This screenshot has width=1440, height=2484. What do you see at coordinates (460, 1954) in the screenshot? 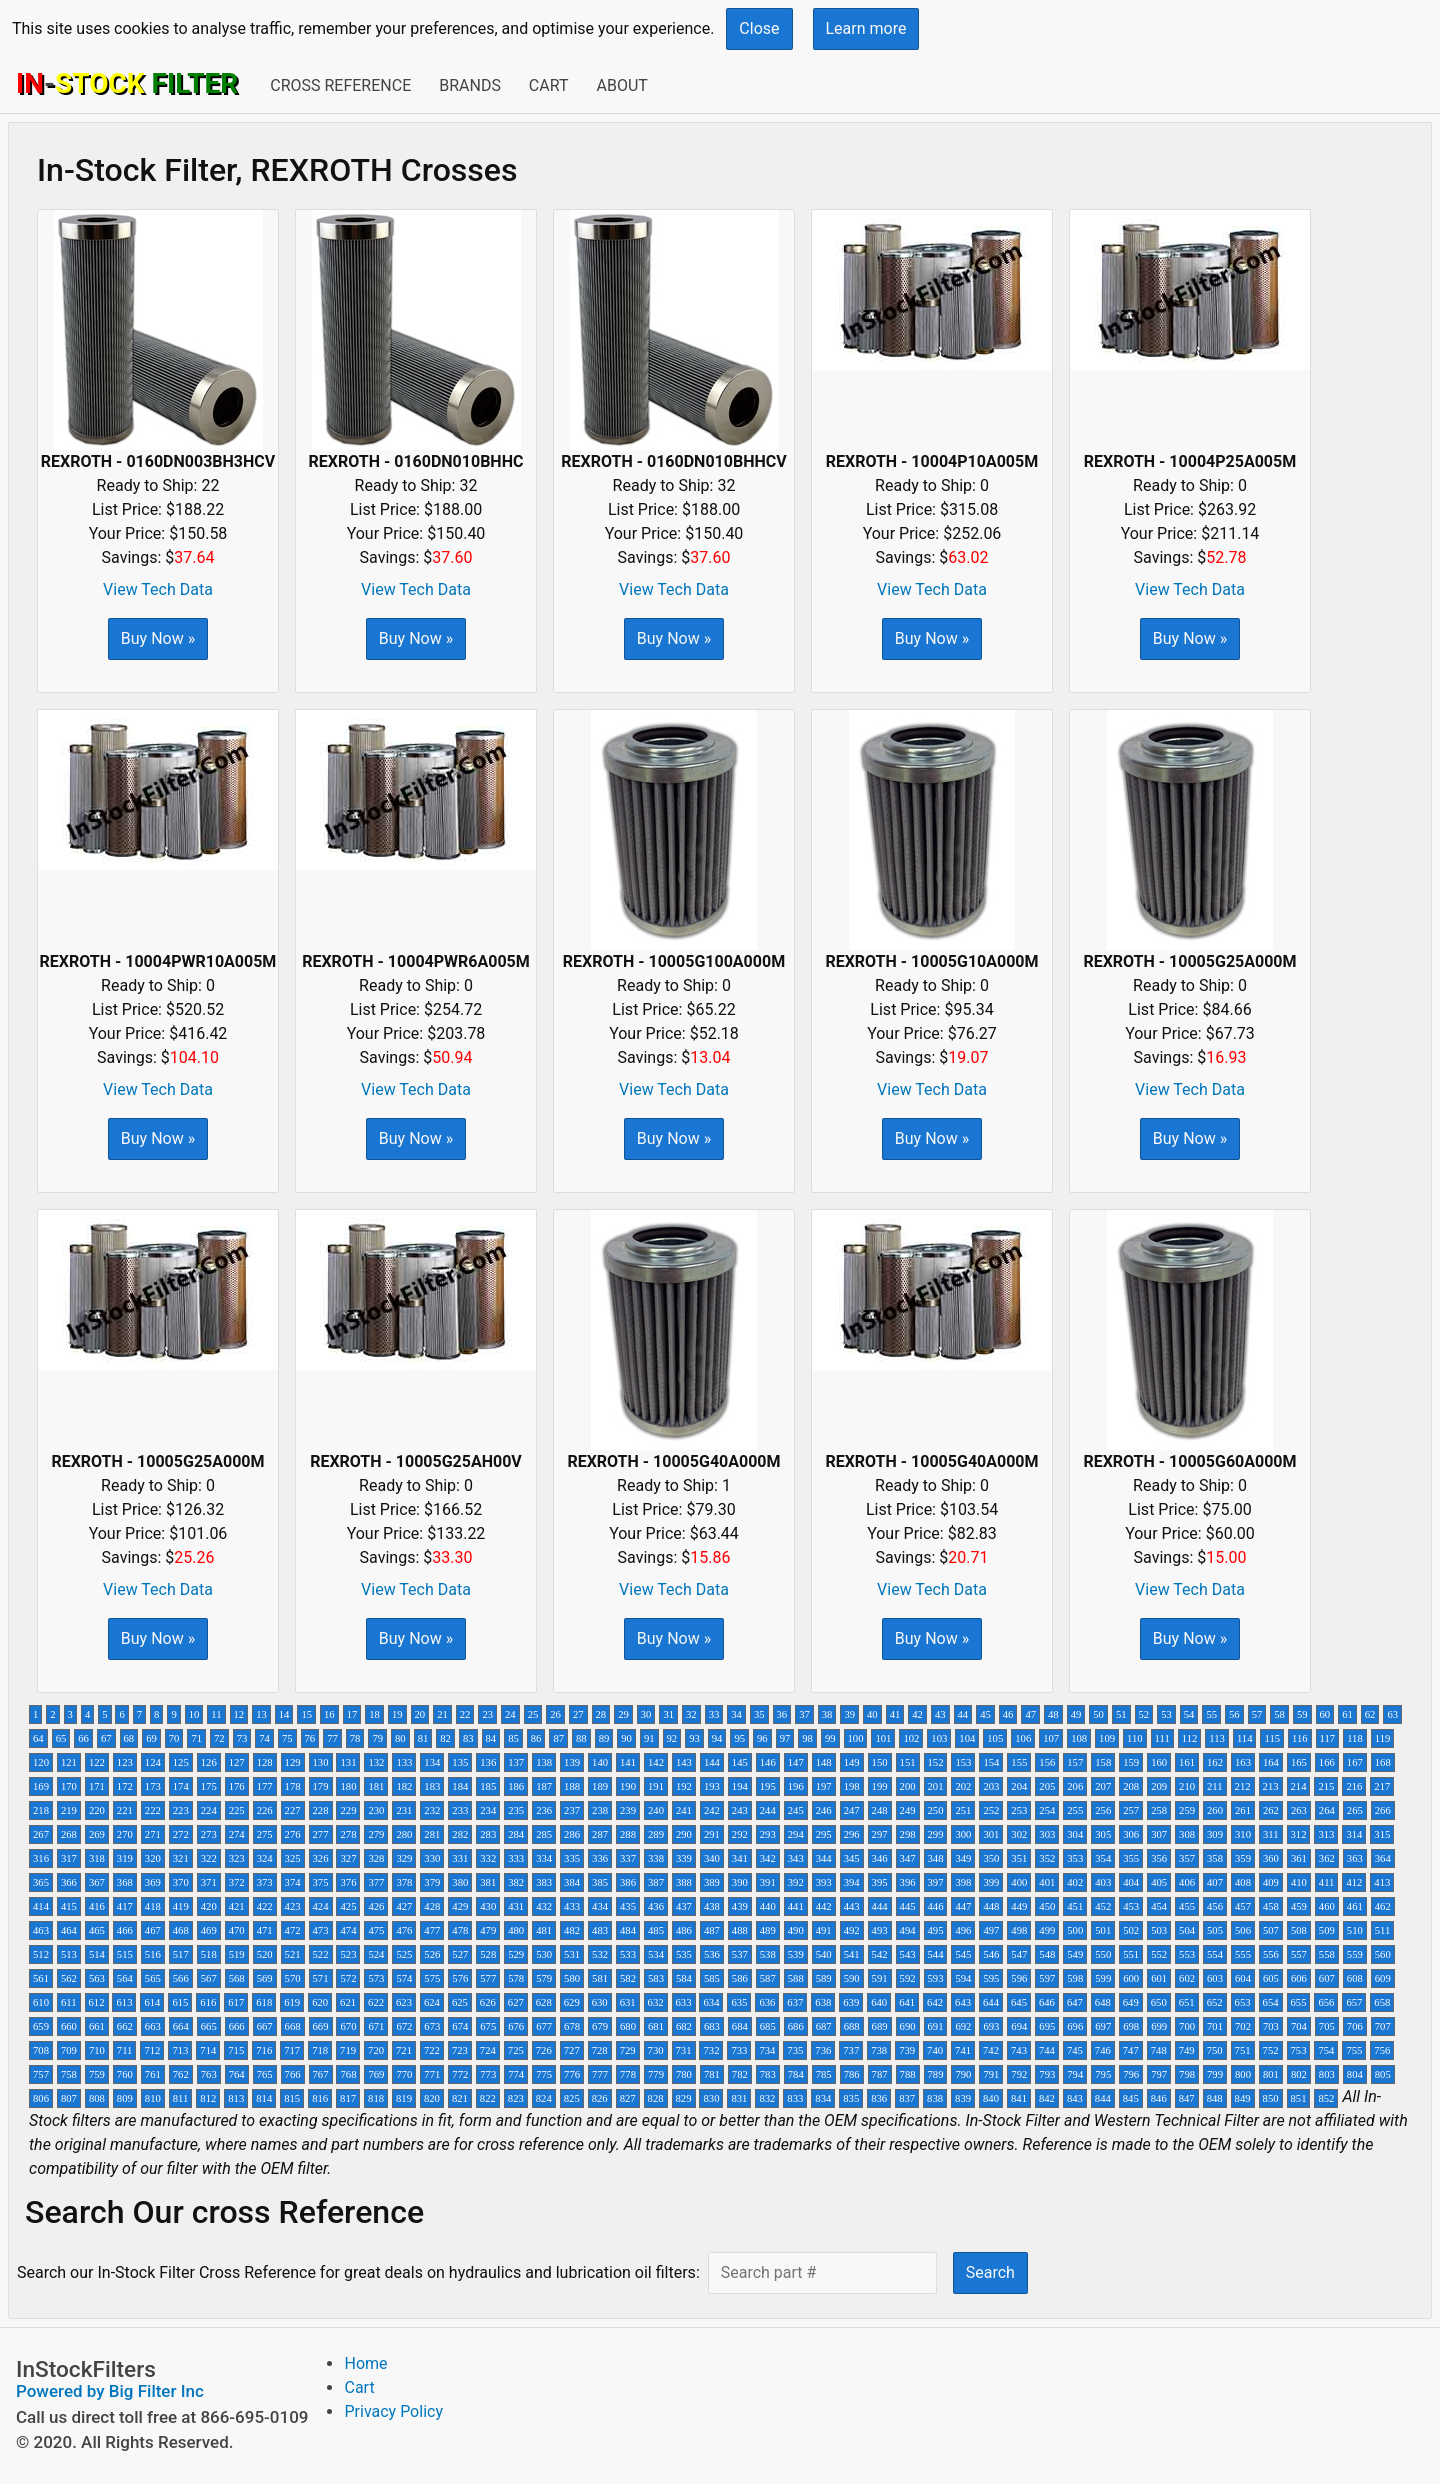
I see `527` at bounding box center [460, 1954].